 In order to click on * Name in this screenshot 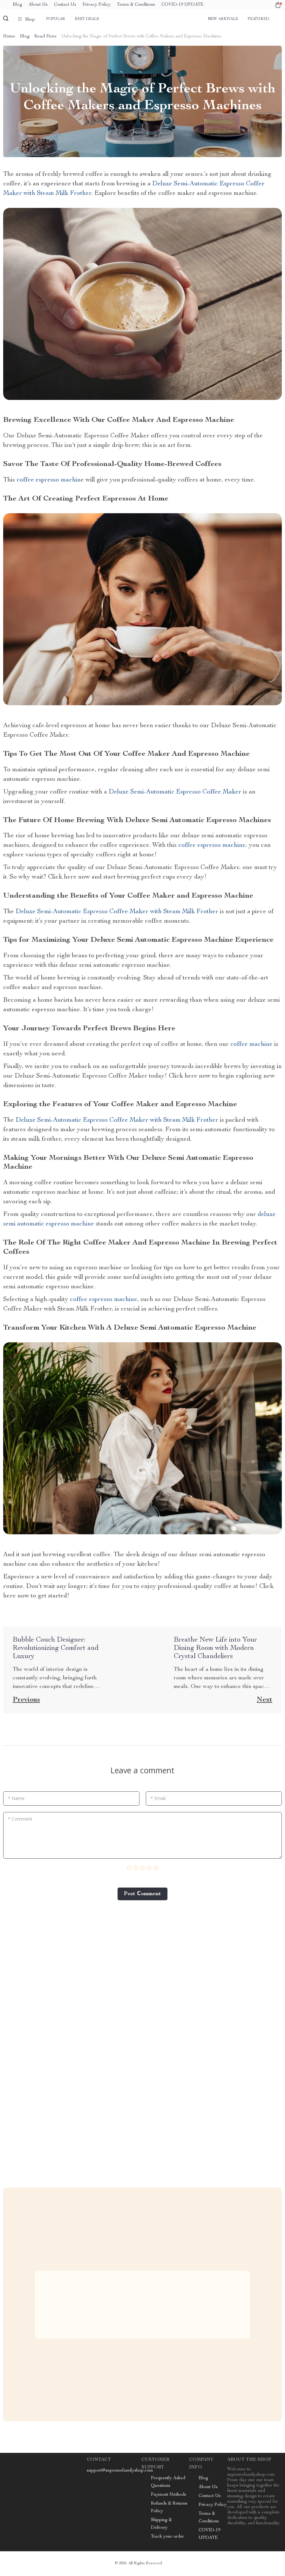, I will do `click(16, 1799)`.